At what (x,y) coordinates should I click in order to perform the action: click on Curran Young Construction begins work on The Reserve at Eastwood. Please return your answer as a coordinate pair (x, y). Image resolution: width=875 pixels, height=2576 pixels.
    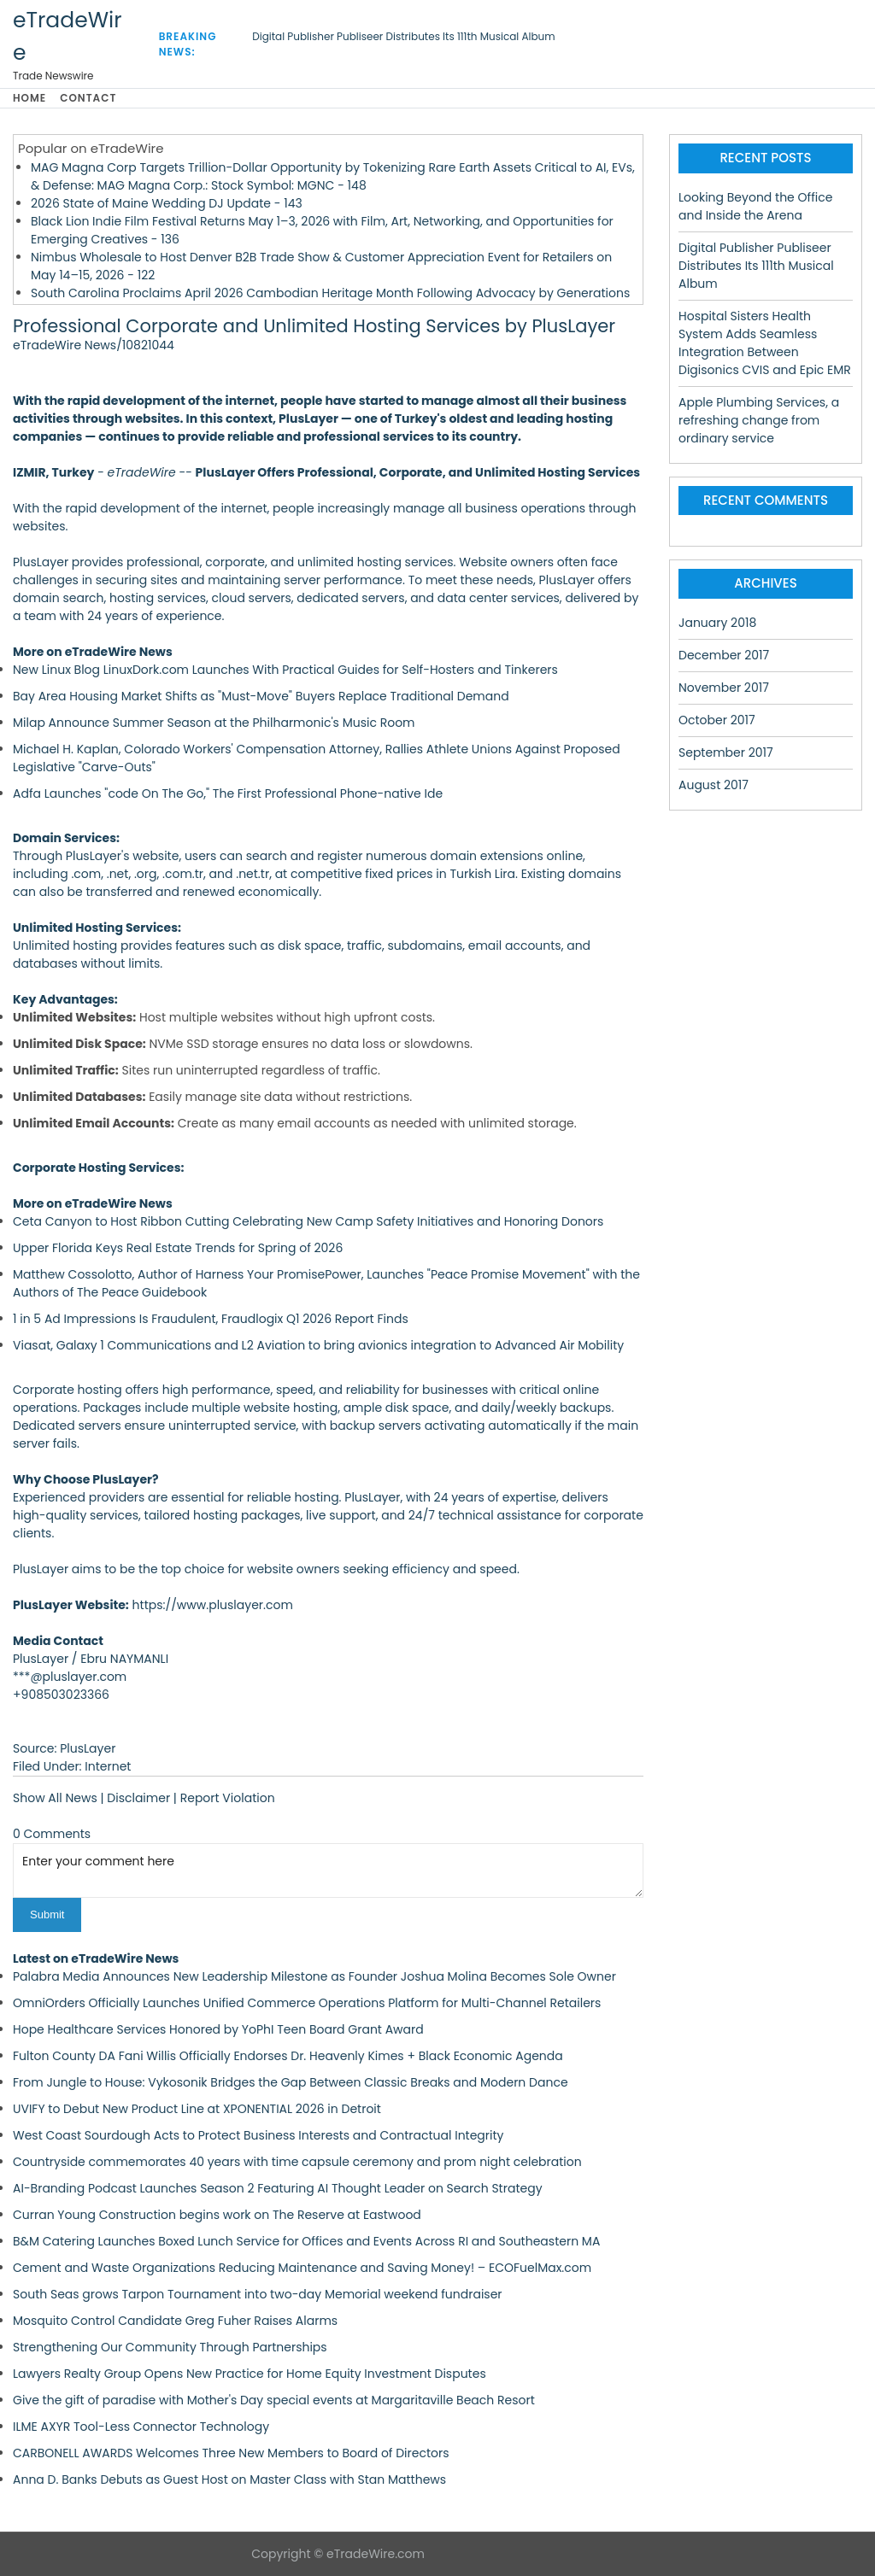
    Looking at the image, I should click on (217, 2214).